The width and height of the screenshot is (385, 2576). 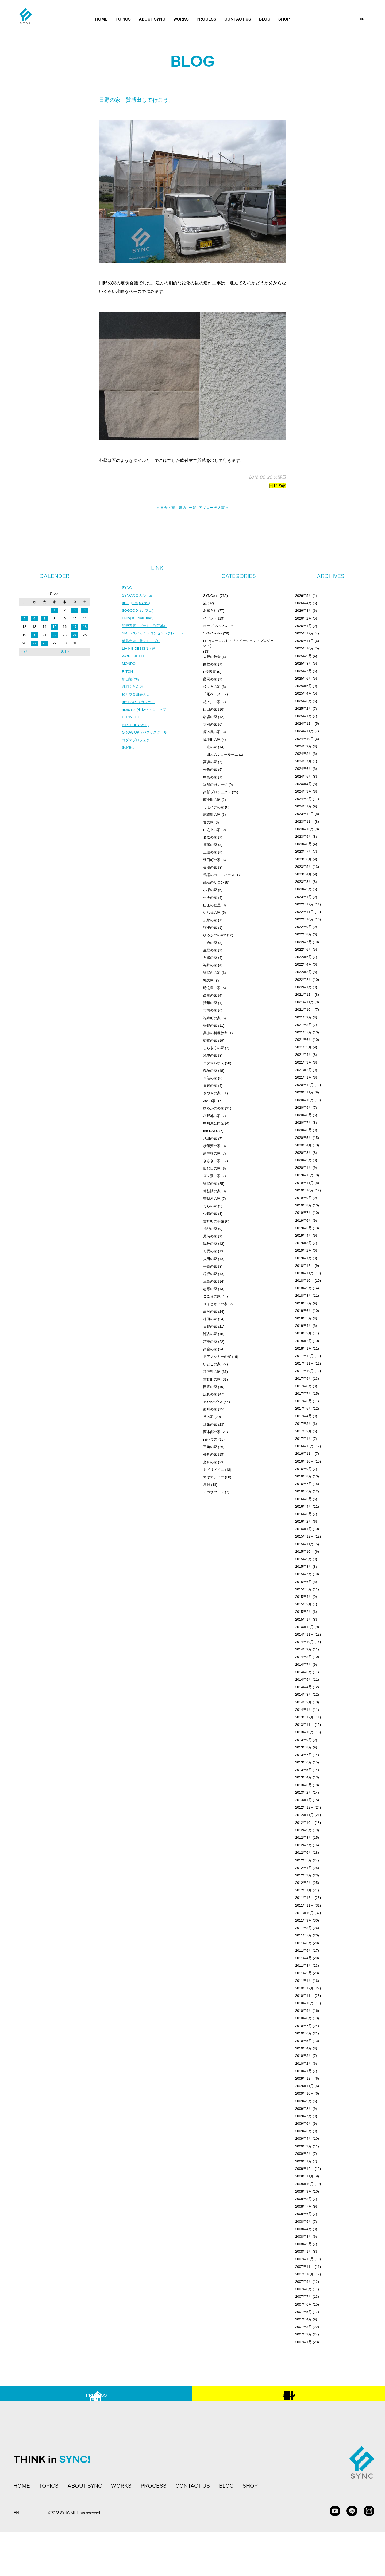 What do you see at coordinates (303, 882) in the screenshot?
I see `2023年3月` at bounding box center [303, 882].